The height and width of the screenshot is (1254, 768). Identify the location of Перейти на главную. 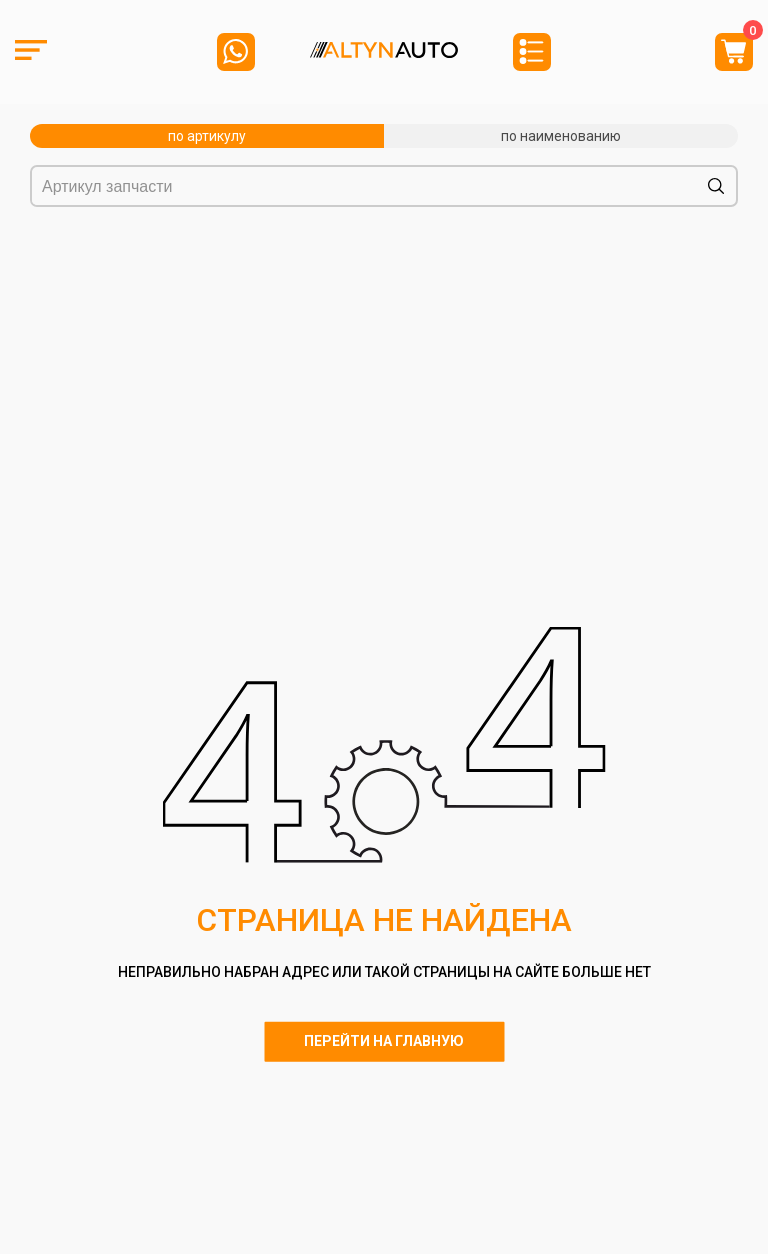
(384, 1041).